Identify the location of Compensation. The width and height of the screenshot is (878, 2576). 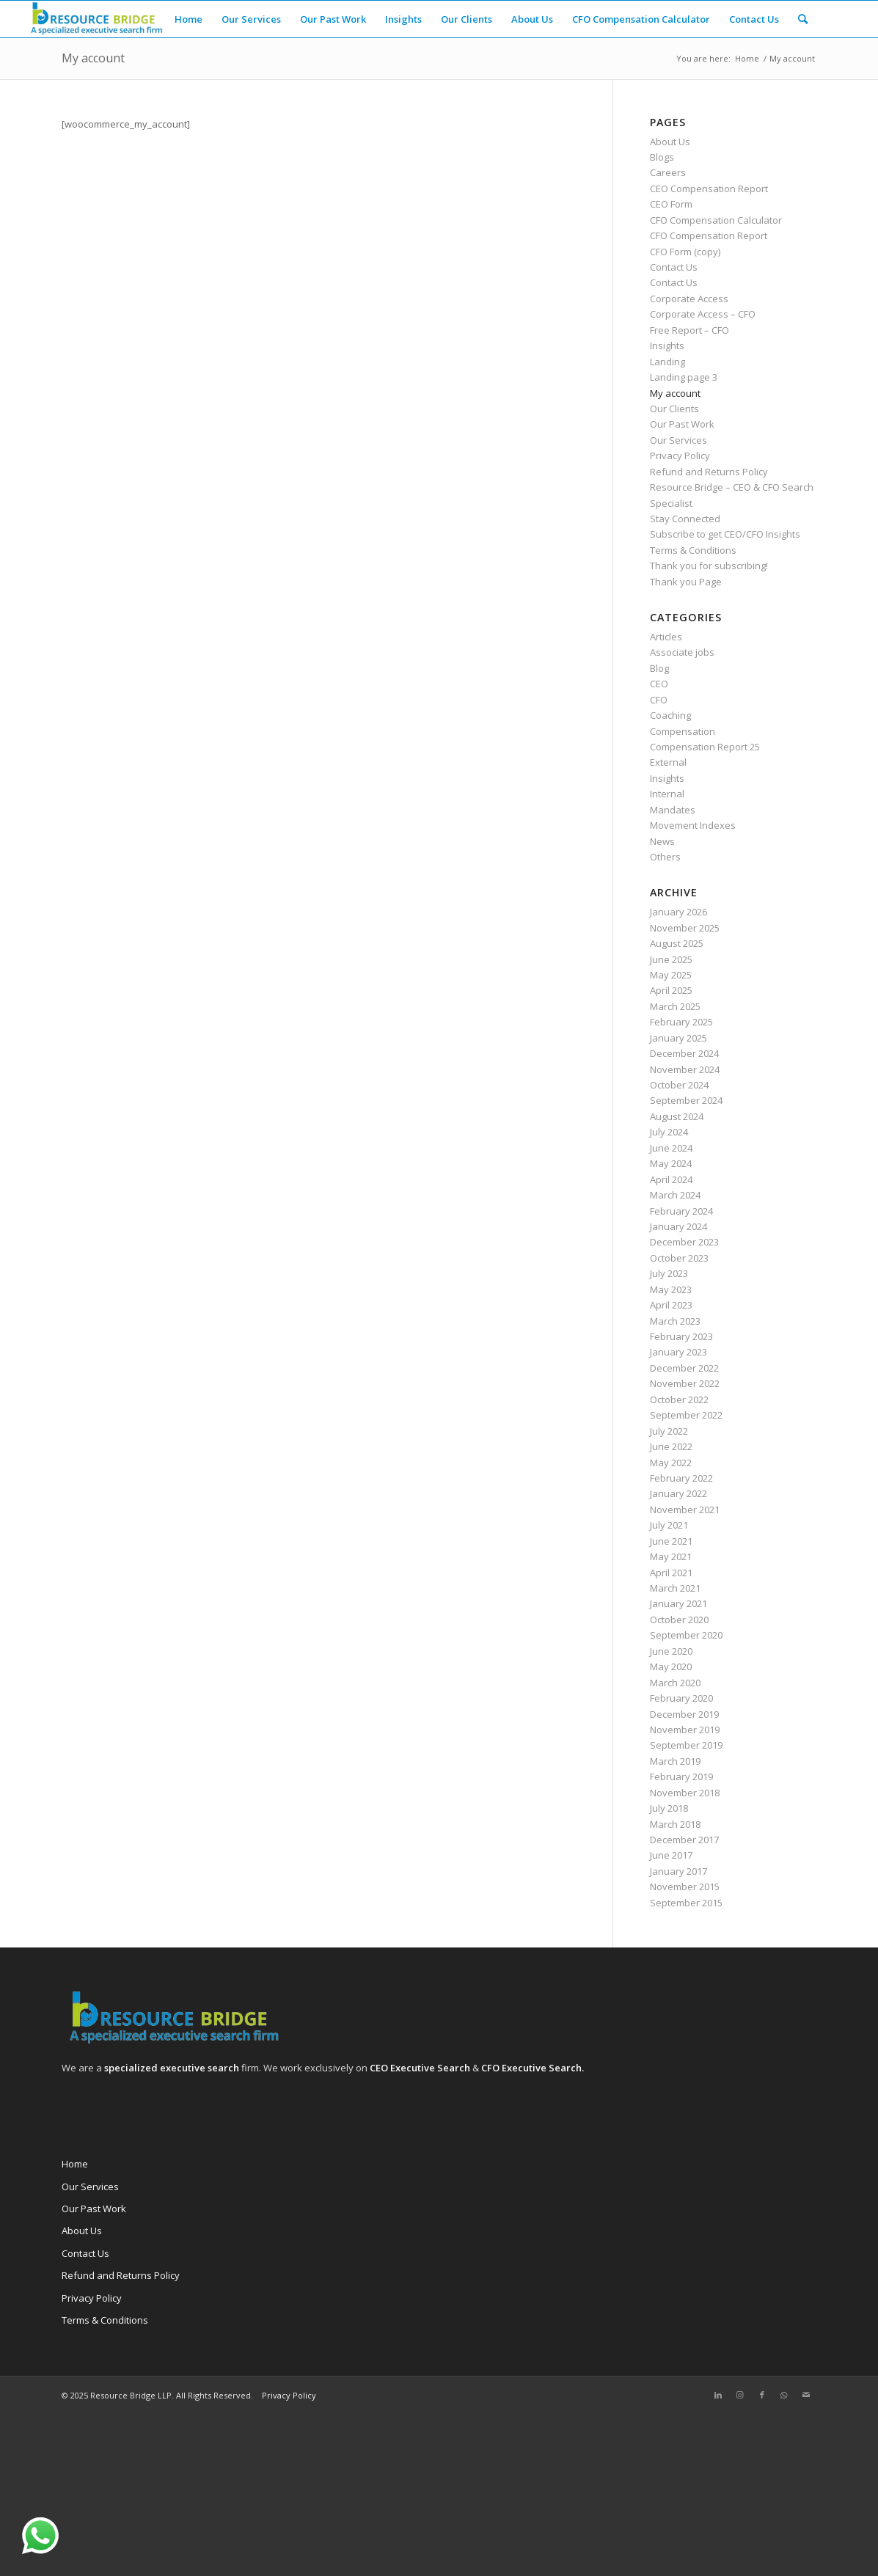
(682, 731).